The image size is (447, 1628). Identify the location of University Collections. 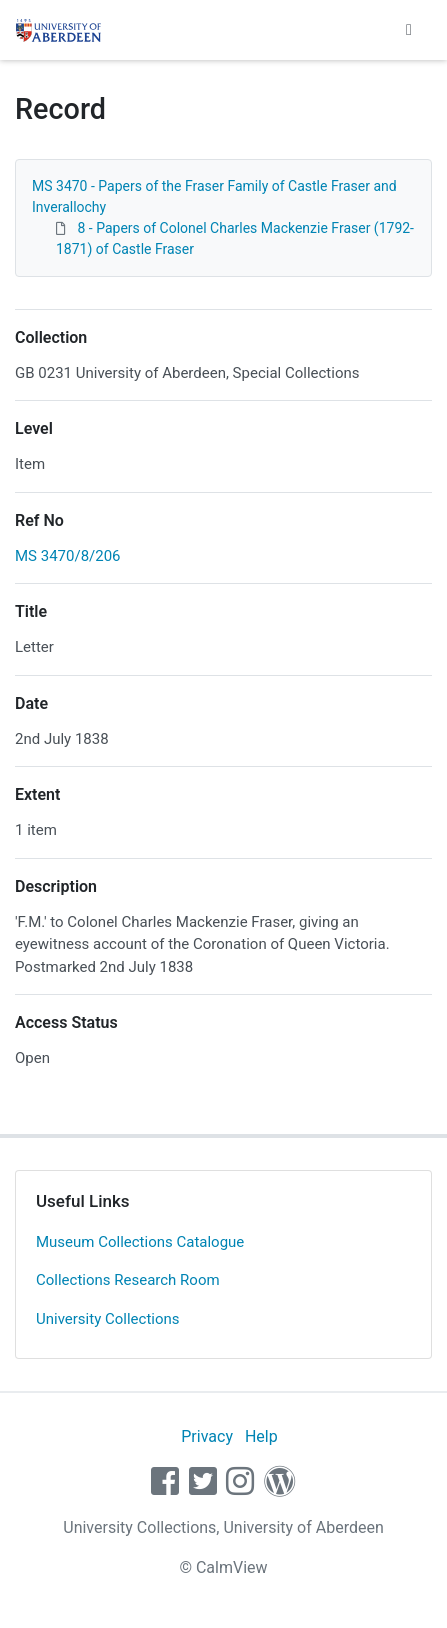
(108, 1319).